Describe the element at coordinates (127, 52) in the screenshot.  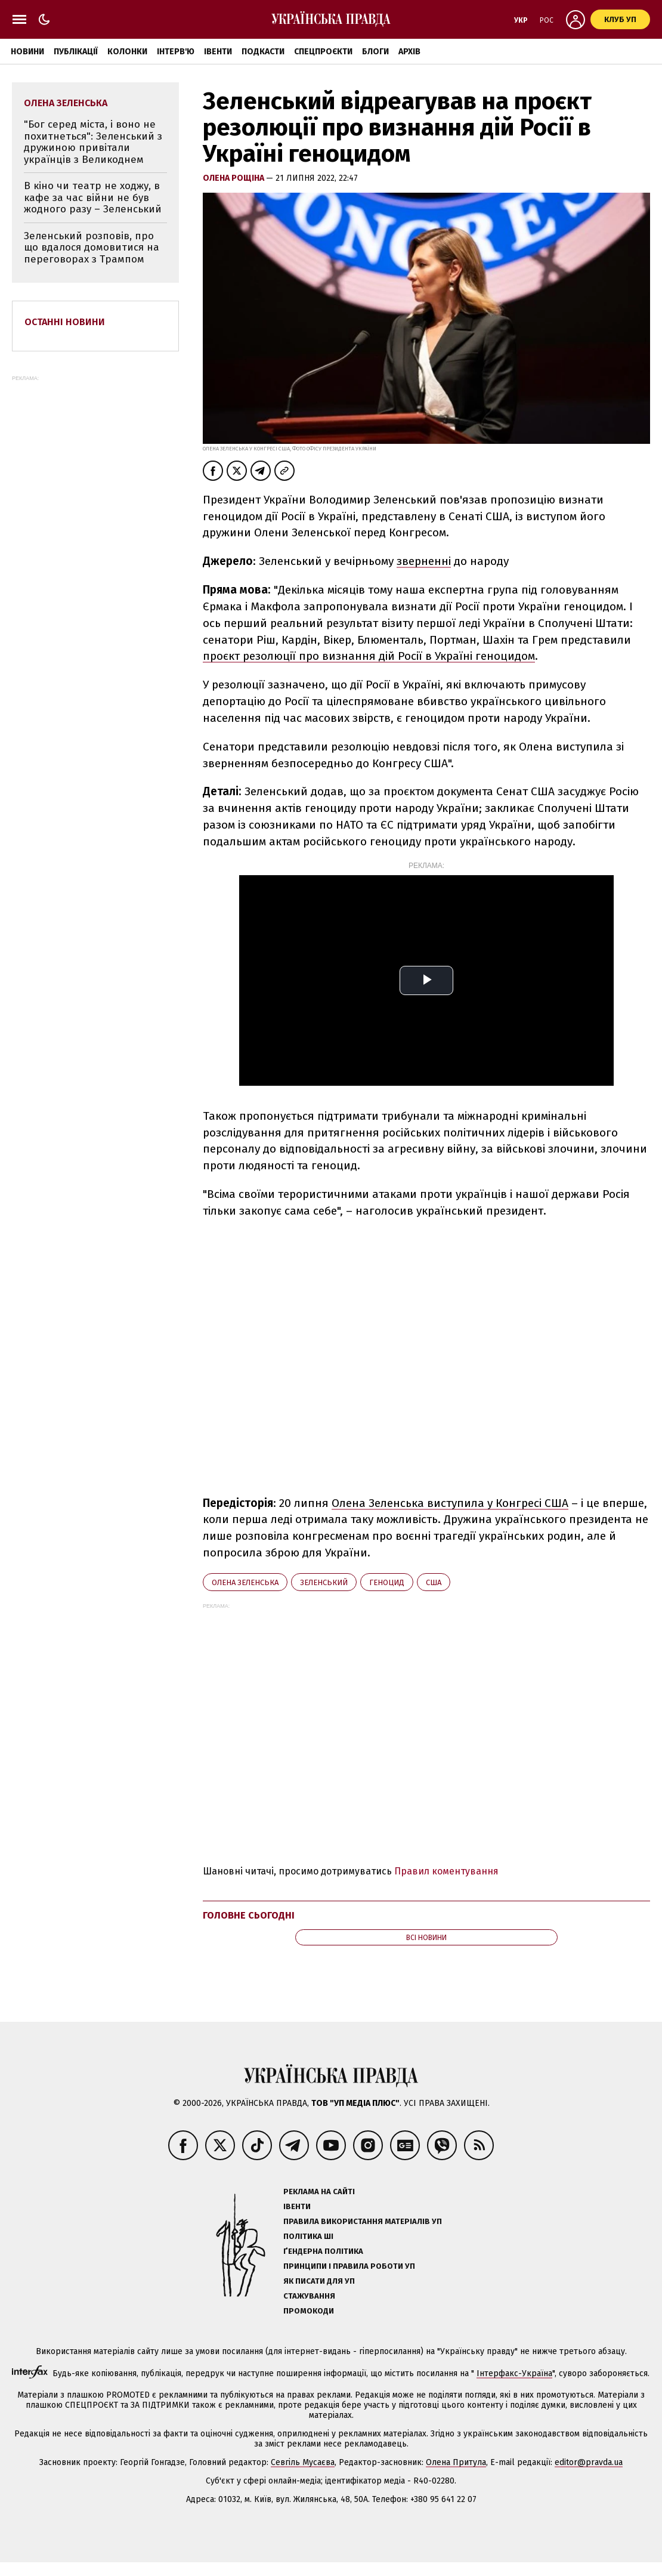
I see `Колонки` at that location.